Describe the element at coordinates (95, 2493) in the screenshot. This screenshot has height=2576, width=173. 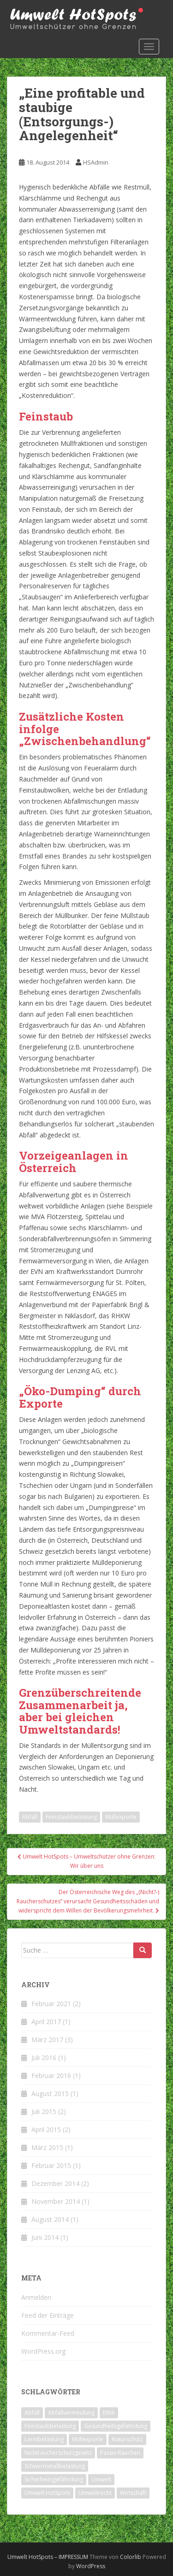
I see `Umweltrecht [Umweltrecht (3 Einträge)]` at that location.